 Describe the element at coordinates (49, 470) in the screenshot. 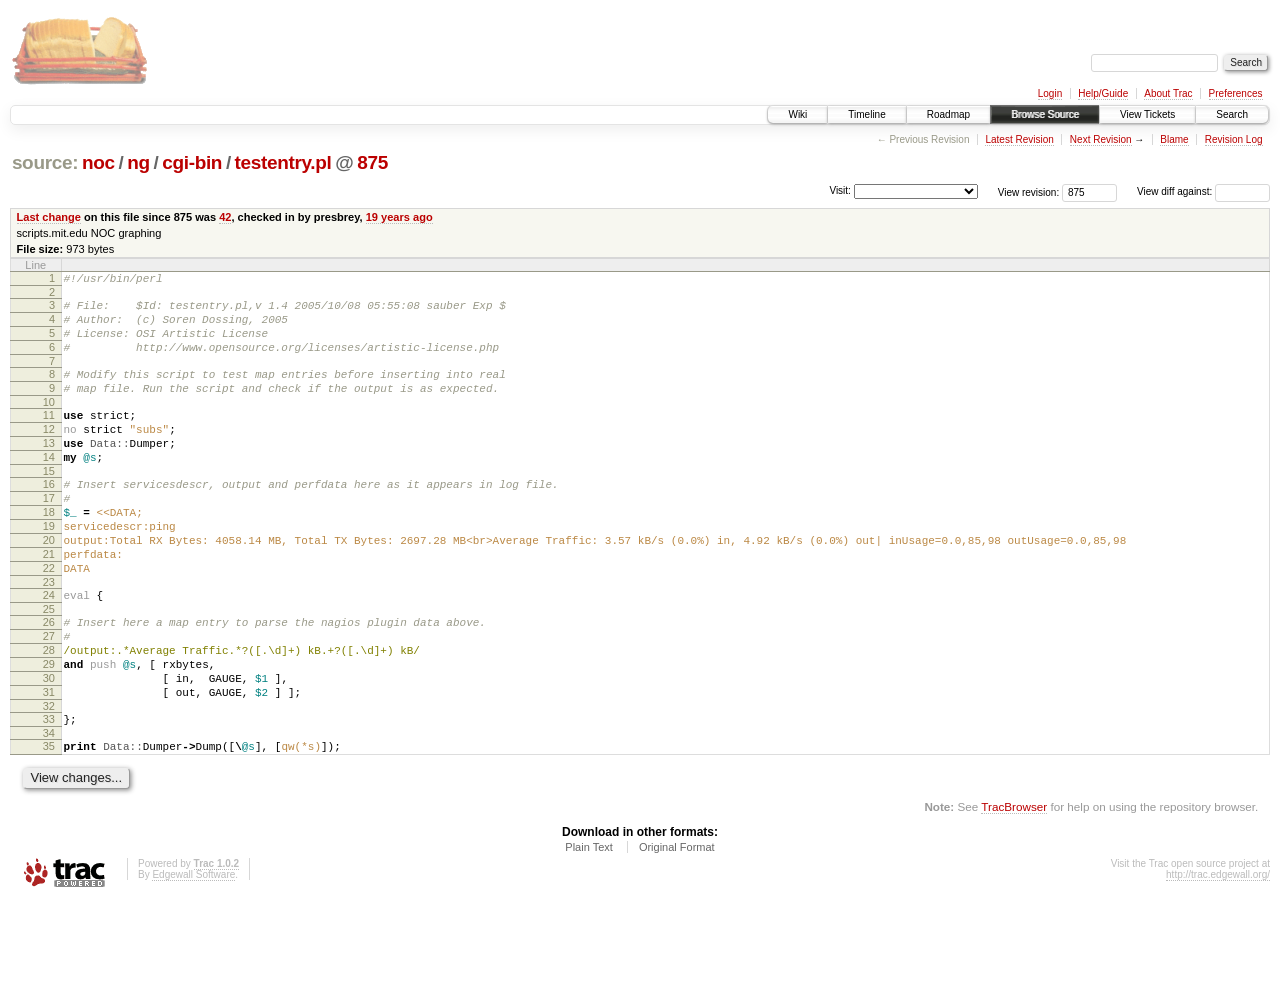

I see `13` at that location.